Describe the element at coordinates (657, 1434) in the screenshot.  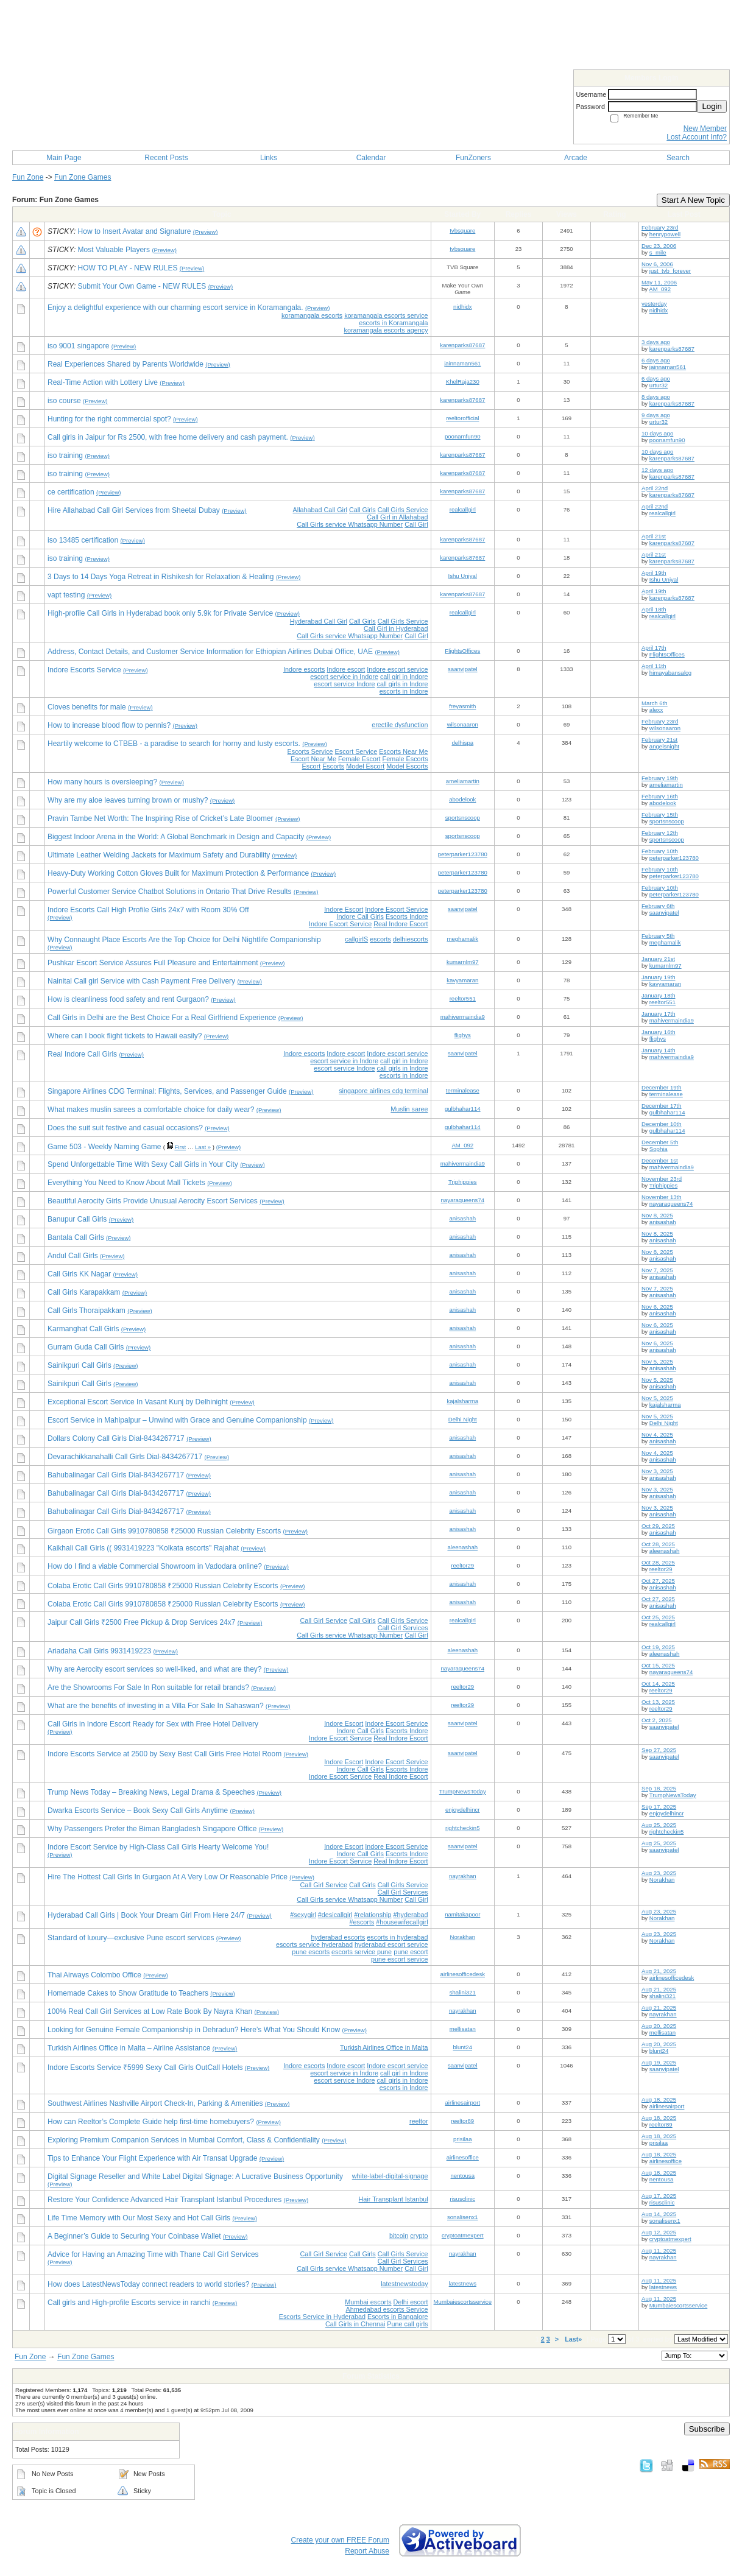
I see `Nov 4, 2025` at that location.